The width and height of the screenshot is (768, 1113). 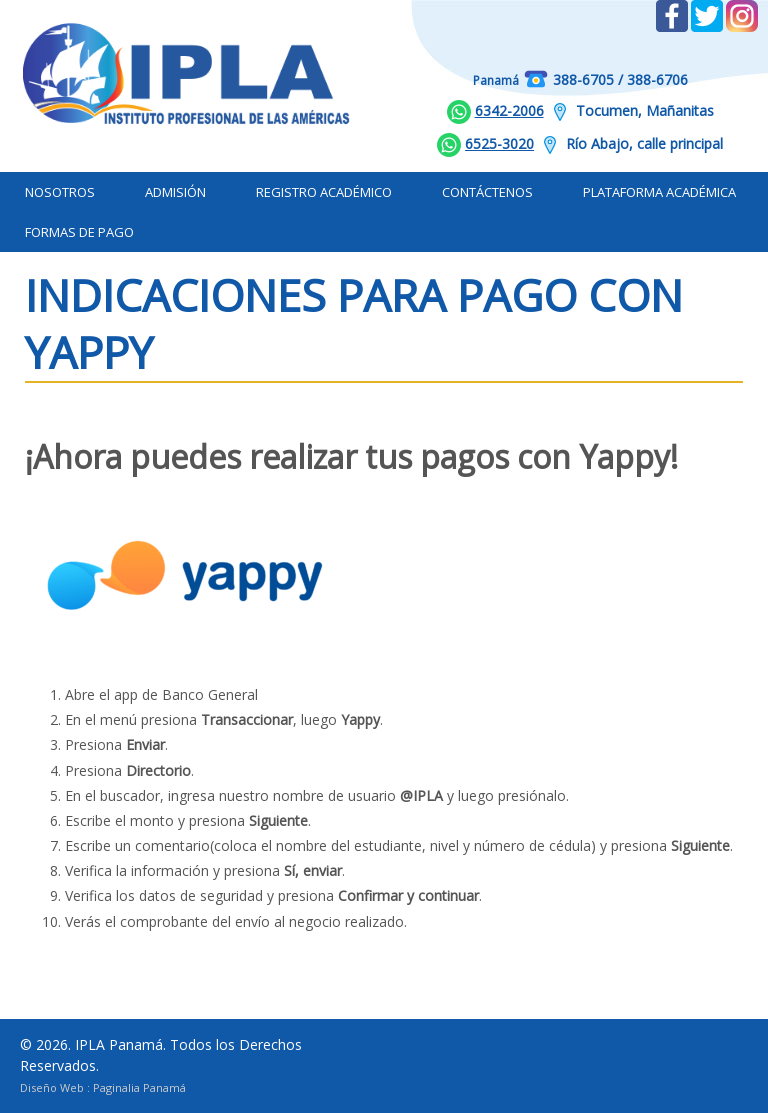 What do you see at coordinates (499, 143) in the screenshot?
I see `6525-3020` at bounding box center [499, 143].